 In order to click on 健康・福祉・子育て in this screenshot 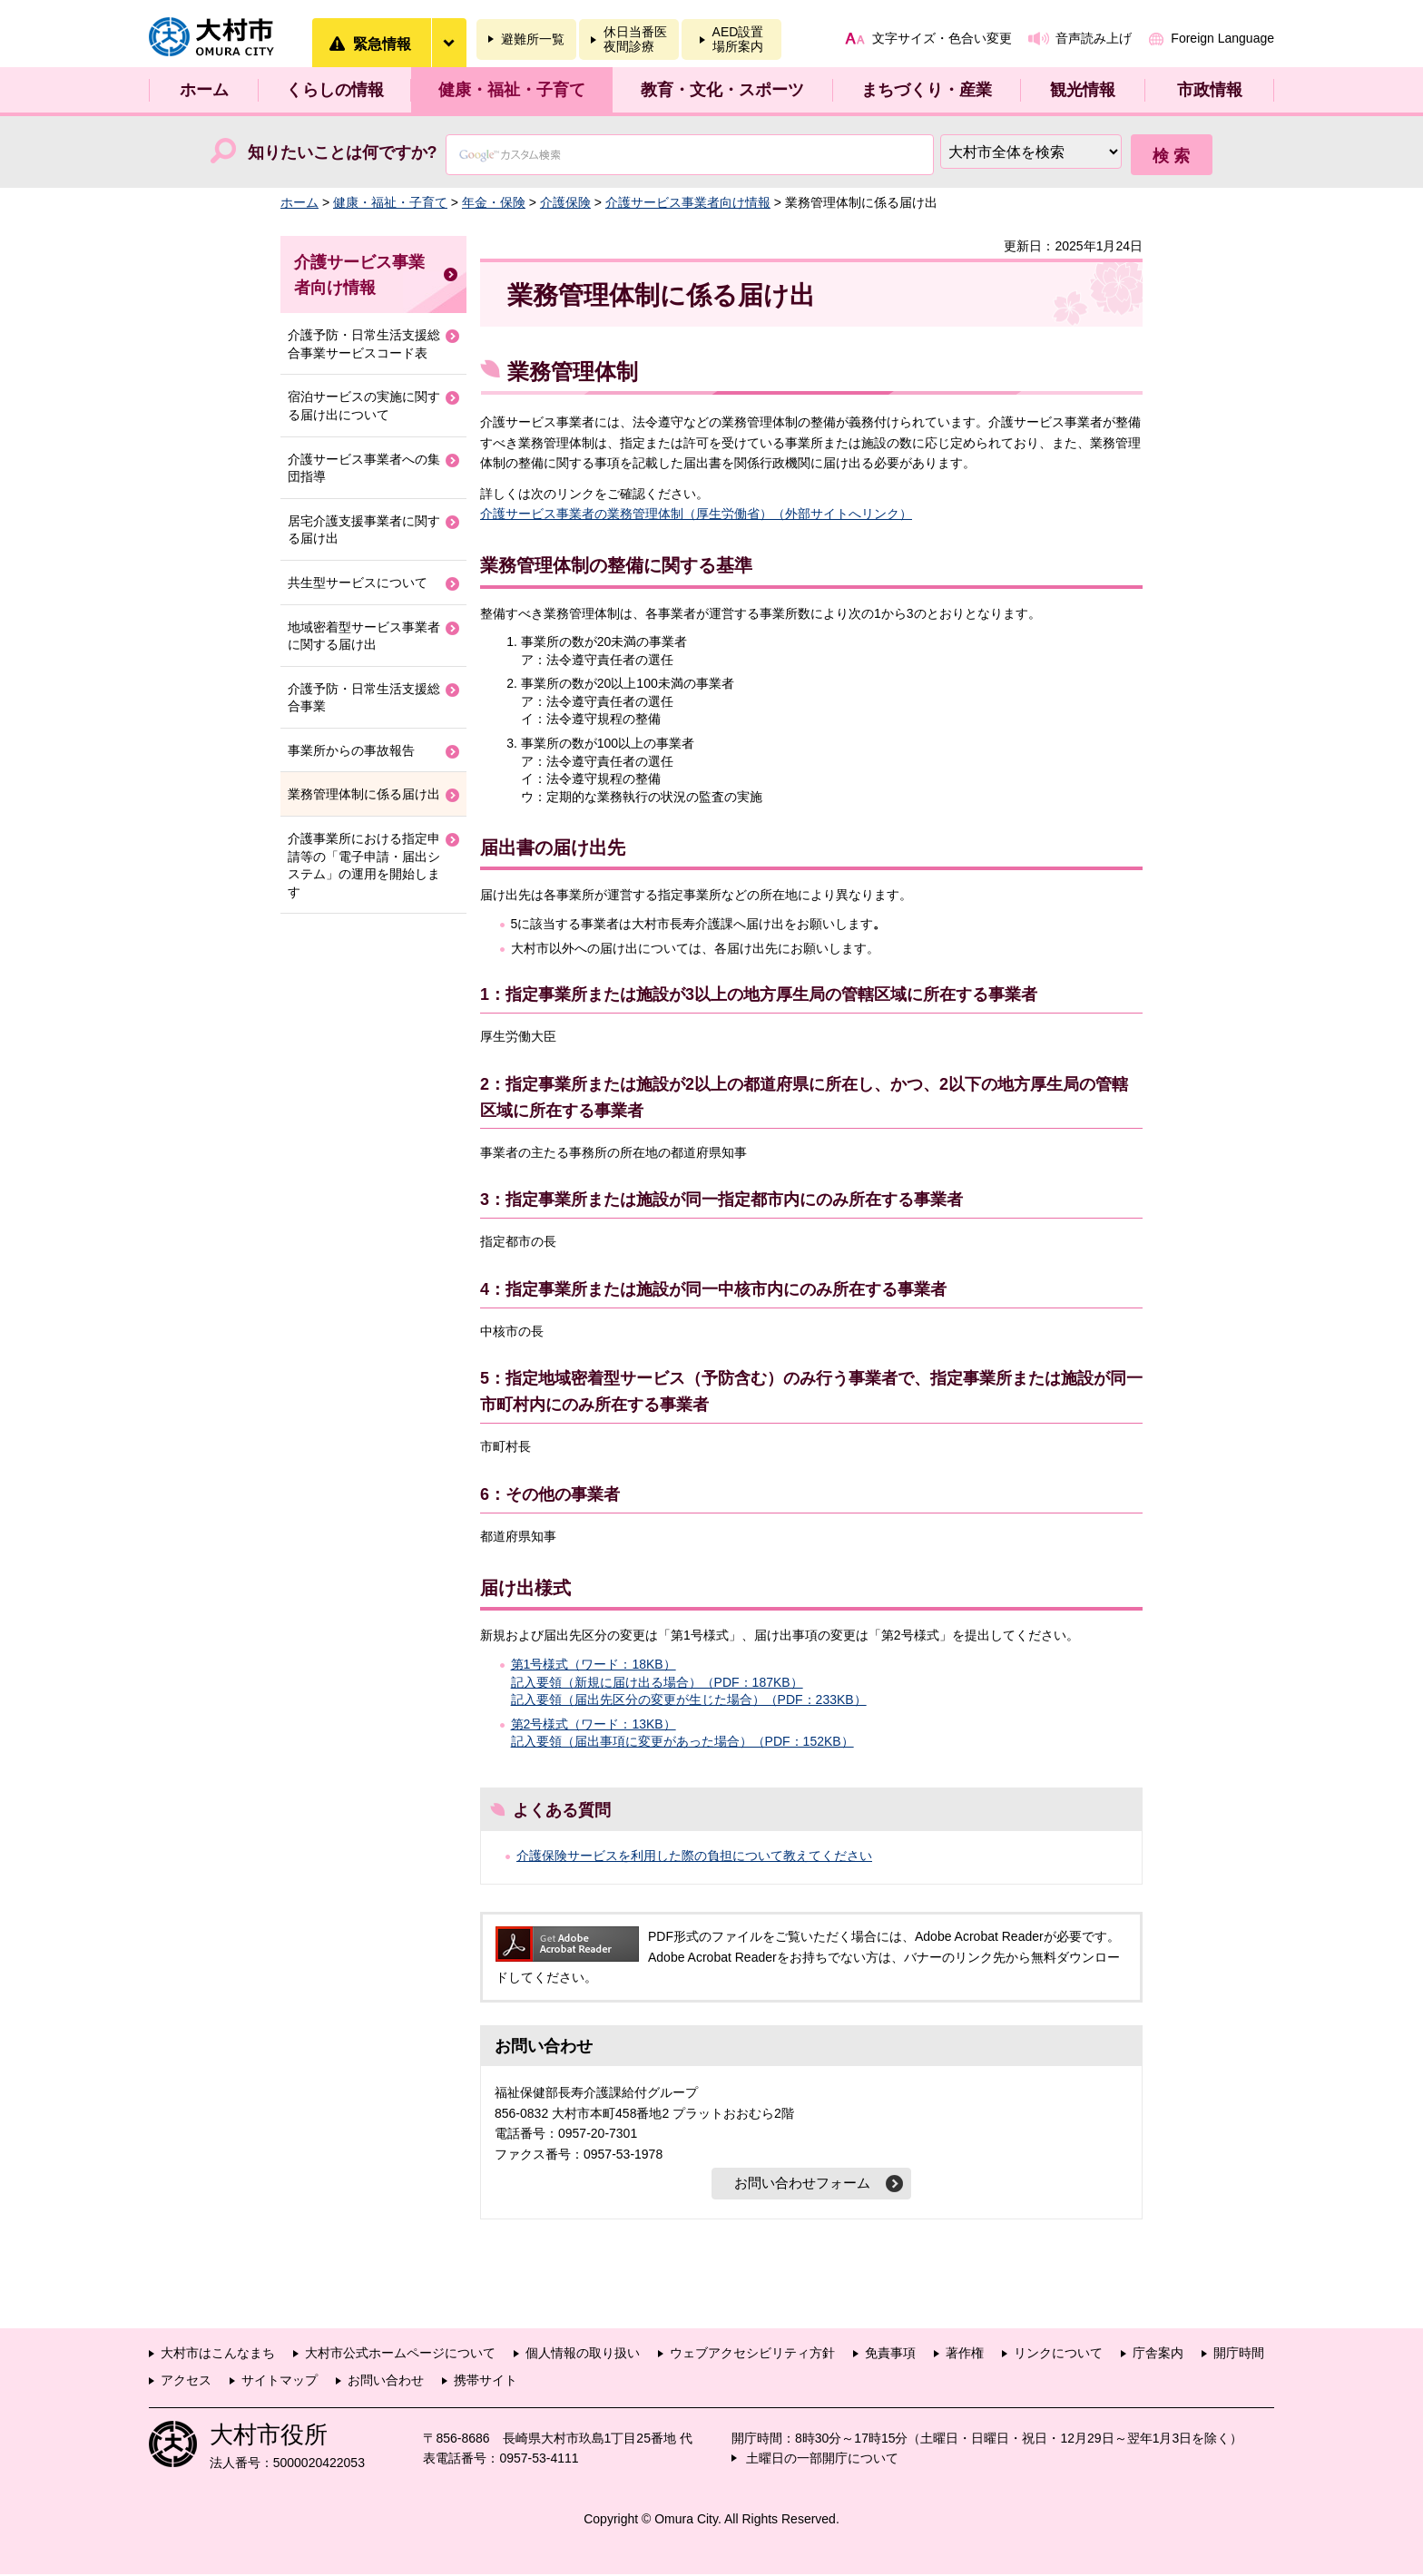, I will do `click(511, 90)`.